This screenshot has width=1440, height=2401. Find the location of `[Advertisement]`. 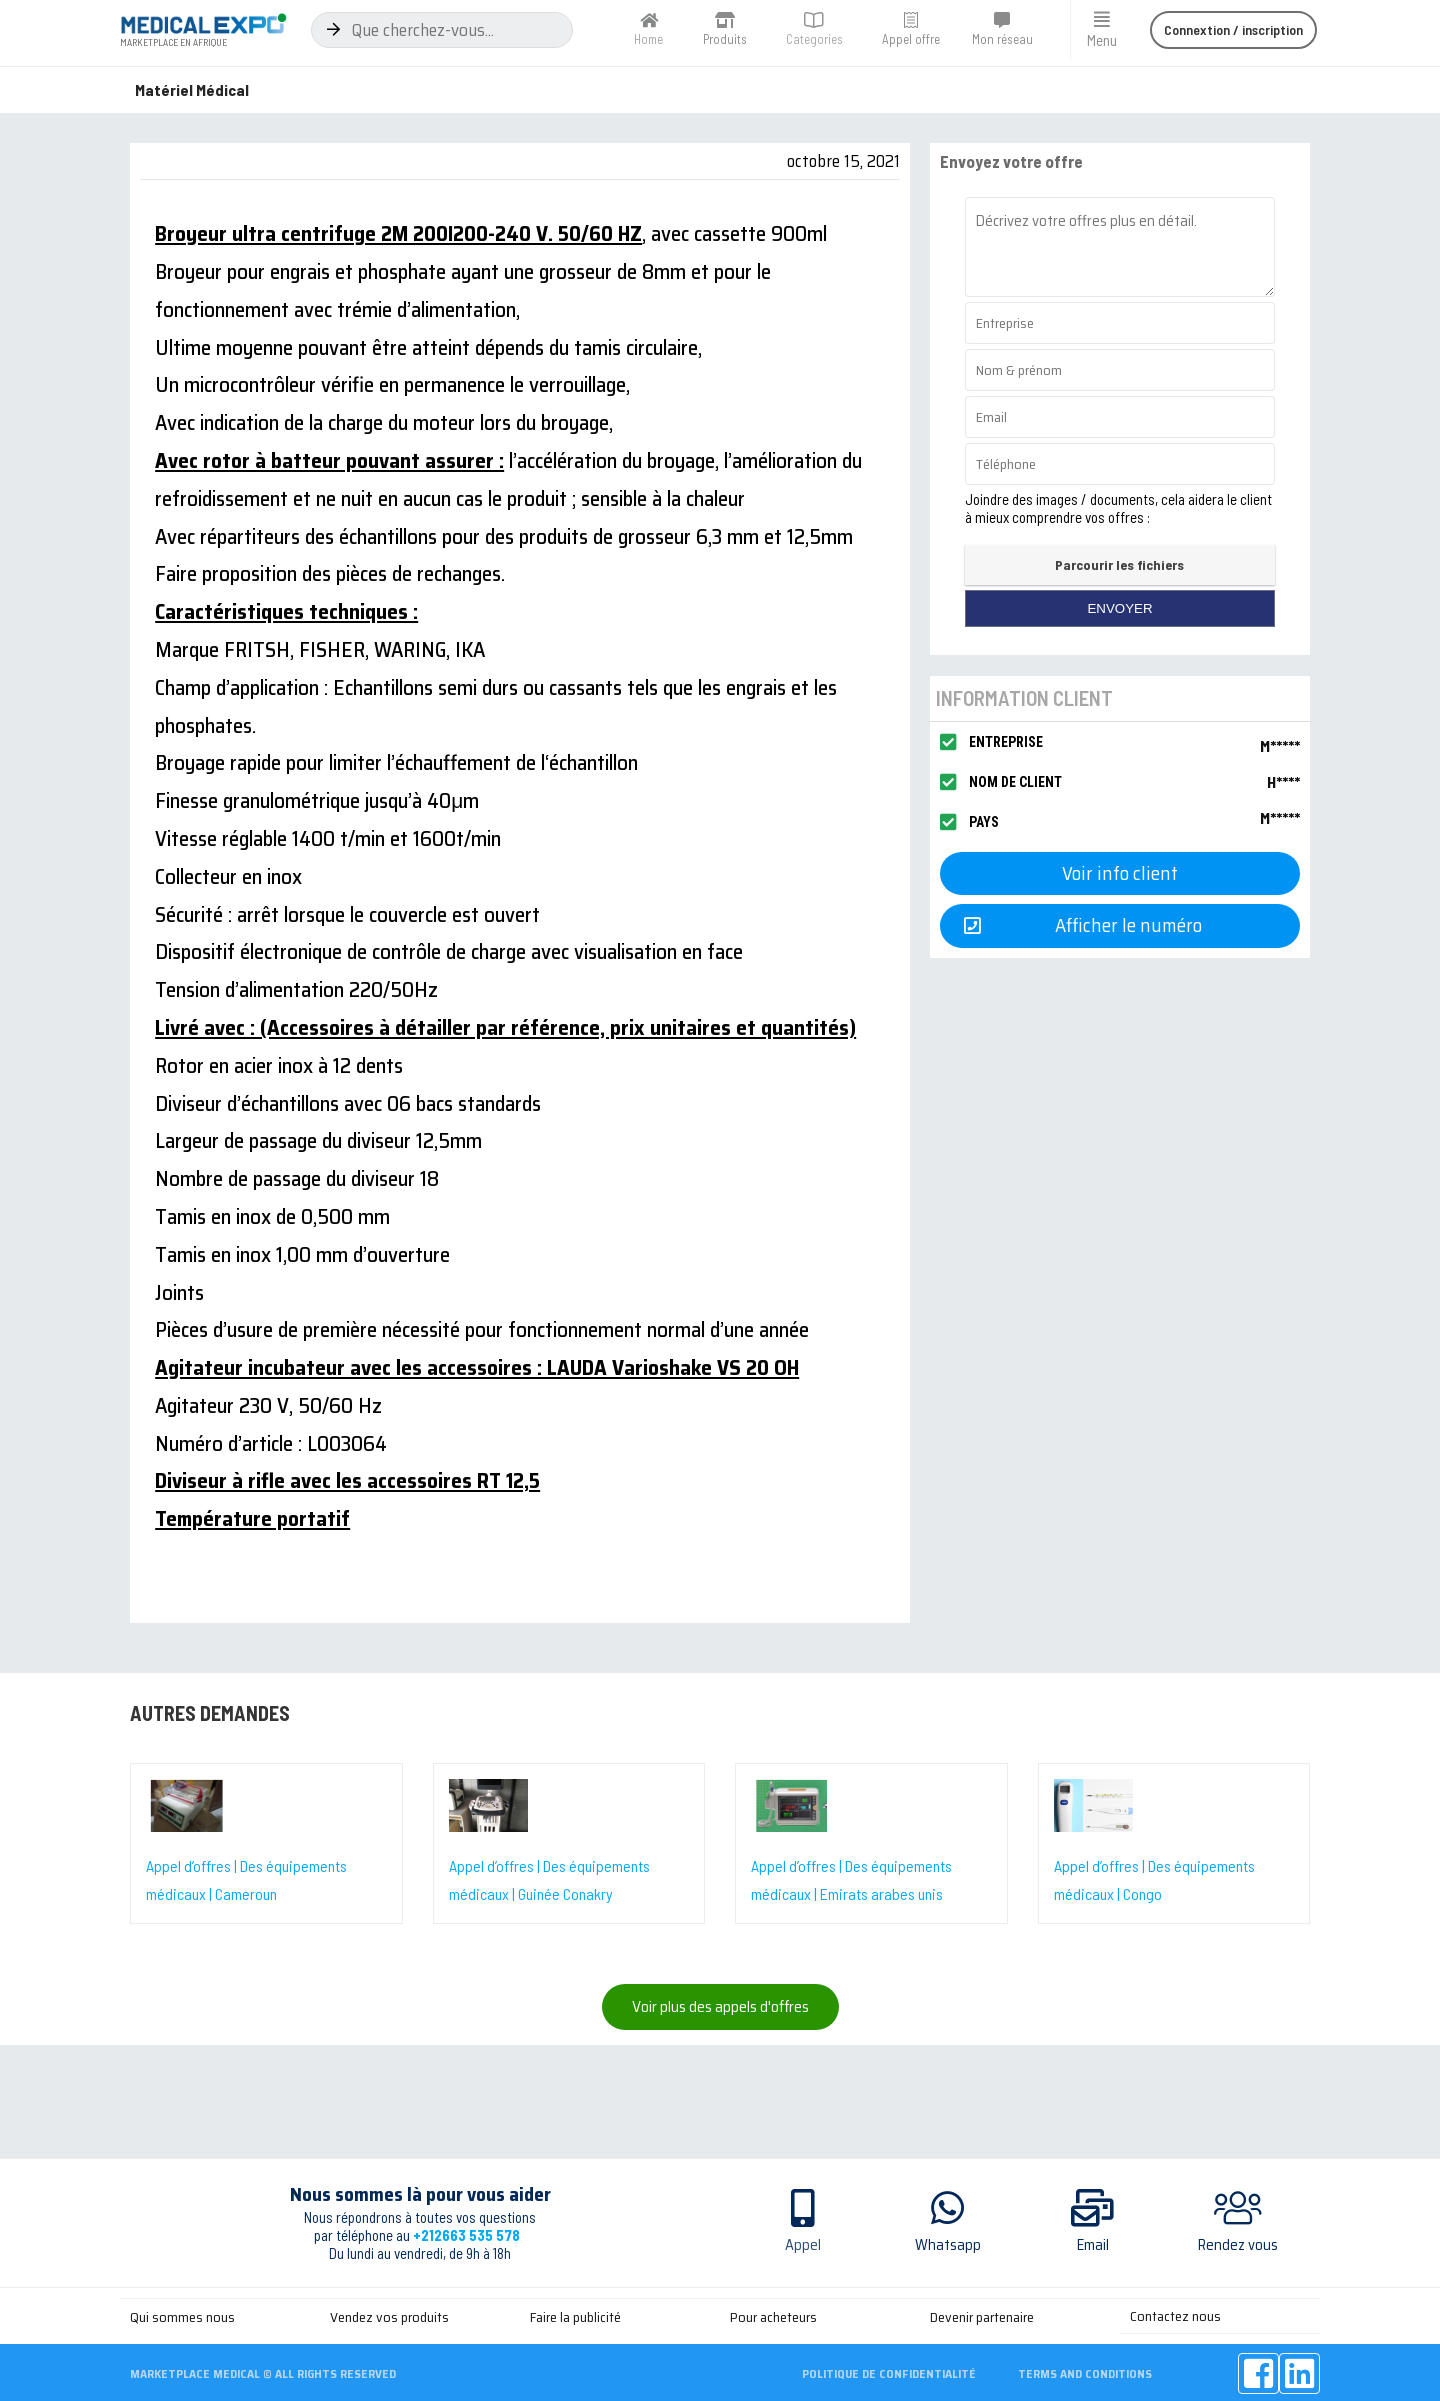

[Advertisement] is located at coordinates (720, 2343).